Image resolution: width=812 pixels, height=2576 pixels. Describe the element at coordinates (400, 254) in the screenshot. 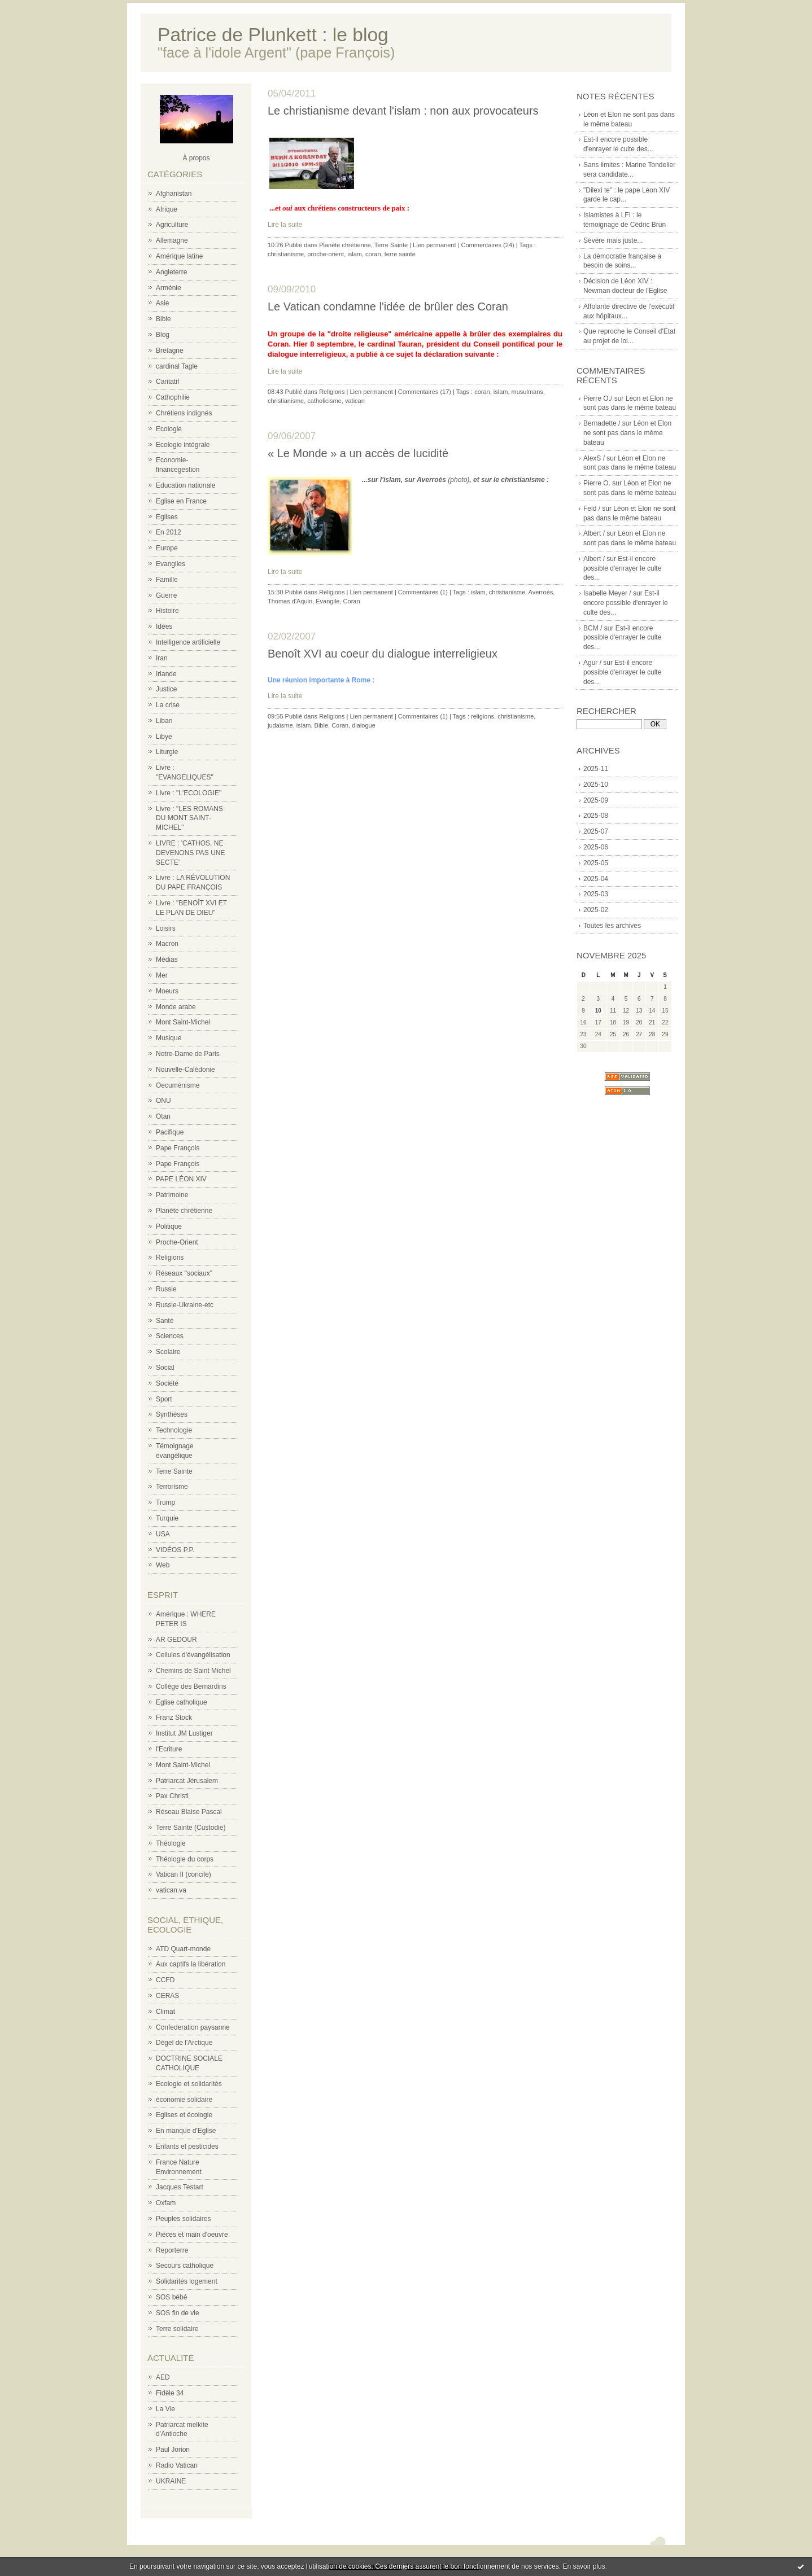

I see `terre sainte` at that location.